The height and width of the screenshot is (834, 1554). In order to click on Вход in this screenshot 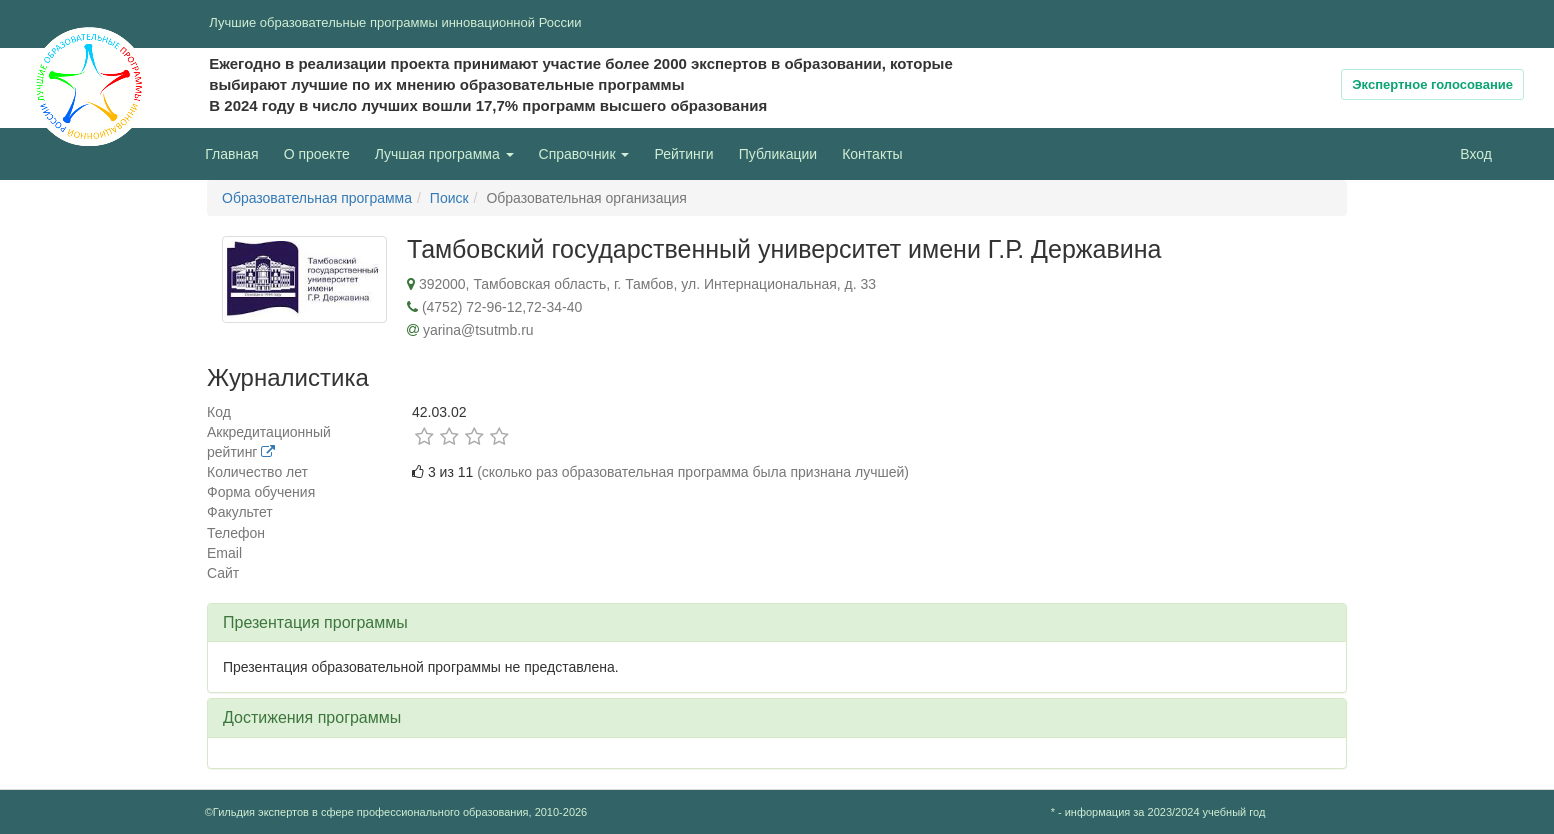, I will do `click(1476, 154)`.